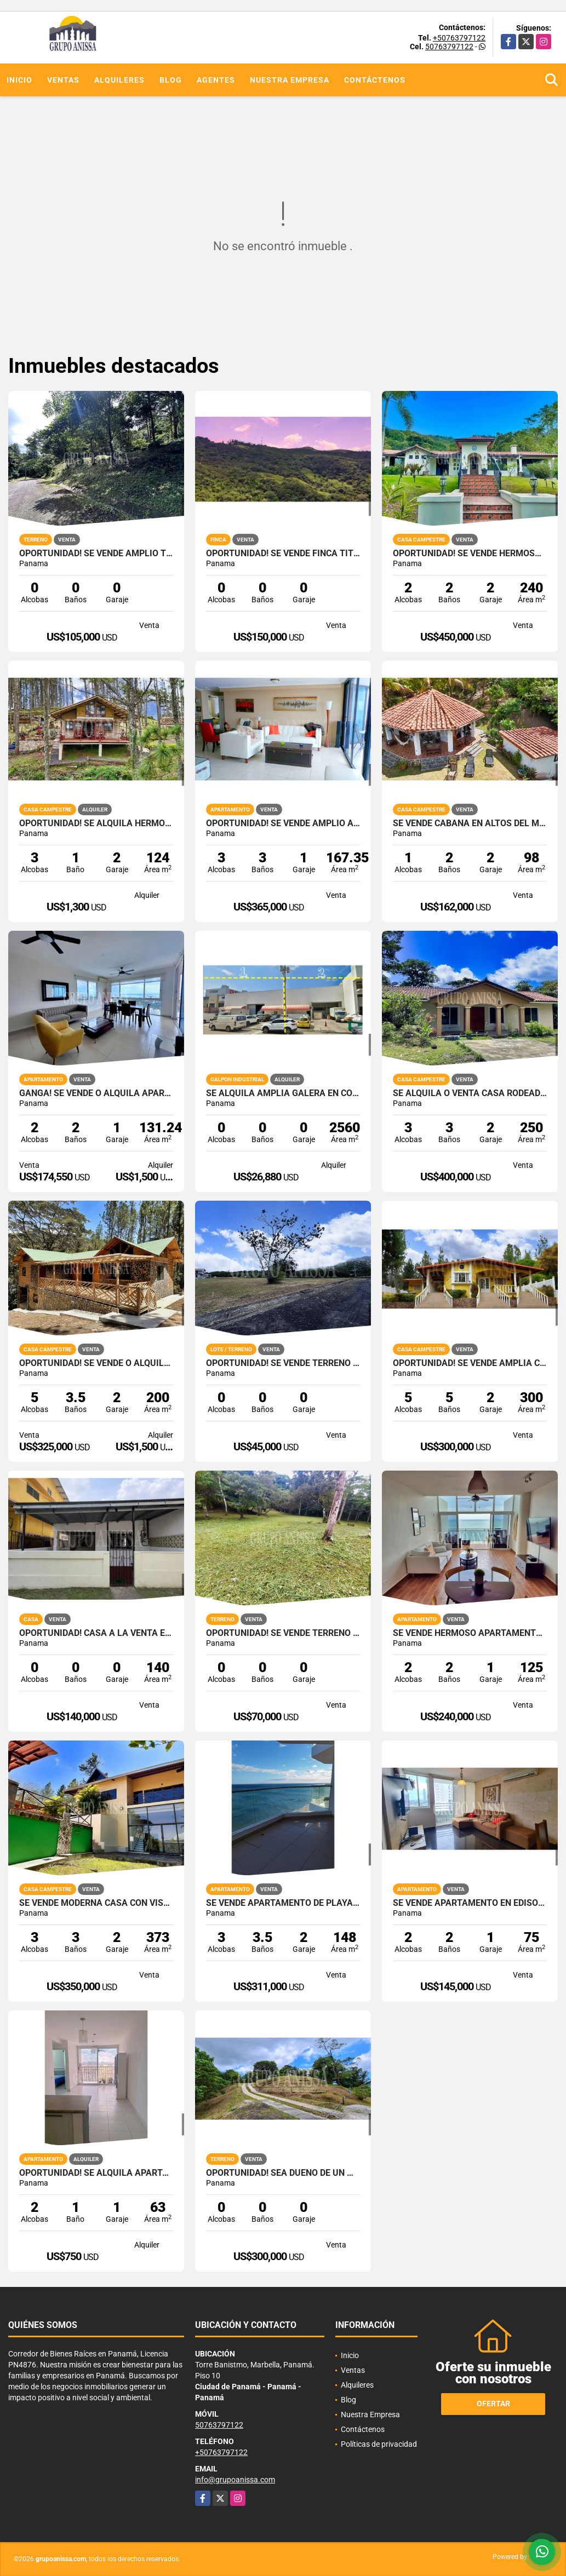  Describe the element at coordinates (283, 2173) in the screenshot. I see `Oportunidad! Sea Dueño de Un Macro-lote Premium en Altos del Maria` at that location.